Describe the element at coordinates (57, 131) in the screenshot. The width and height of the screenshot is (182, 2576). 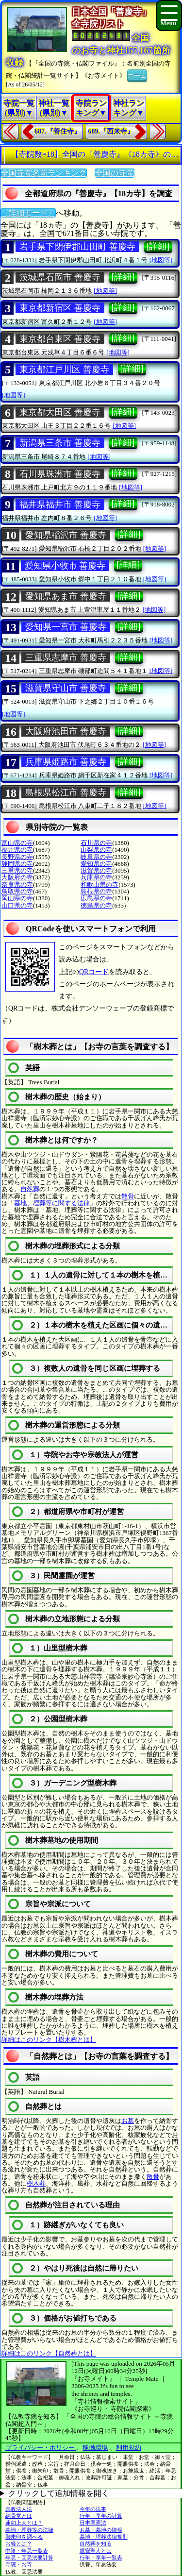
I see `687.『善住寺』` at that location.